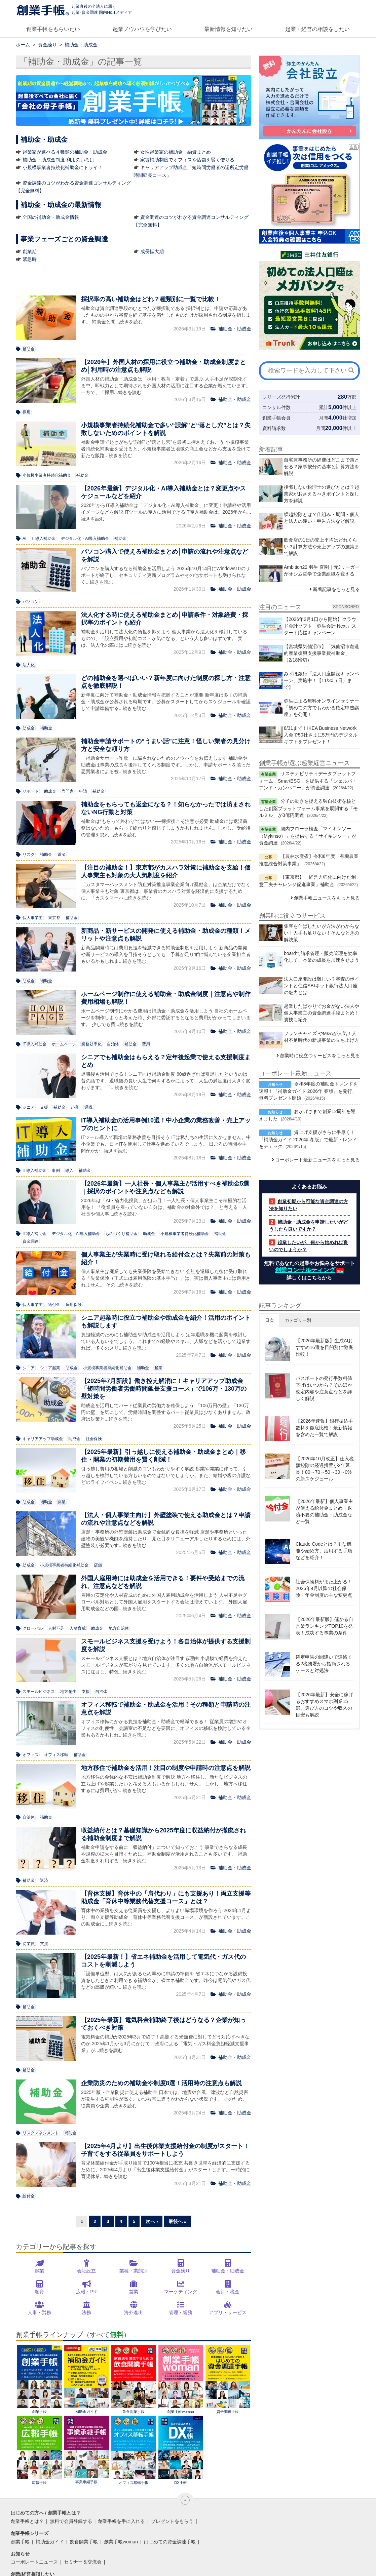 Image resolution: width=376 pixels, height=2576 pixels. What do you see at coordinates (41, 2133) in the screenshot?
I see `リスクマネジメント` at bounding box center [41, 2133].